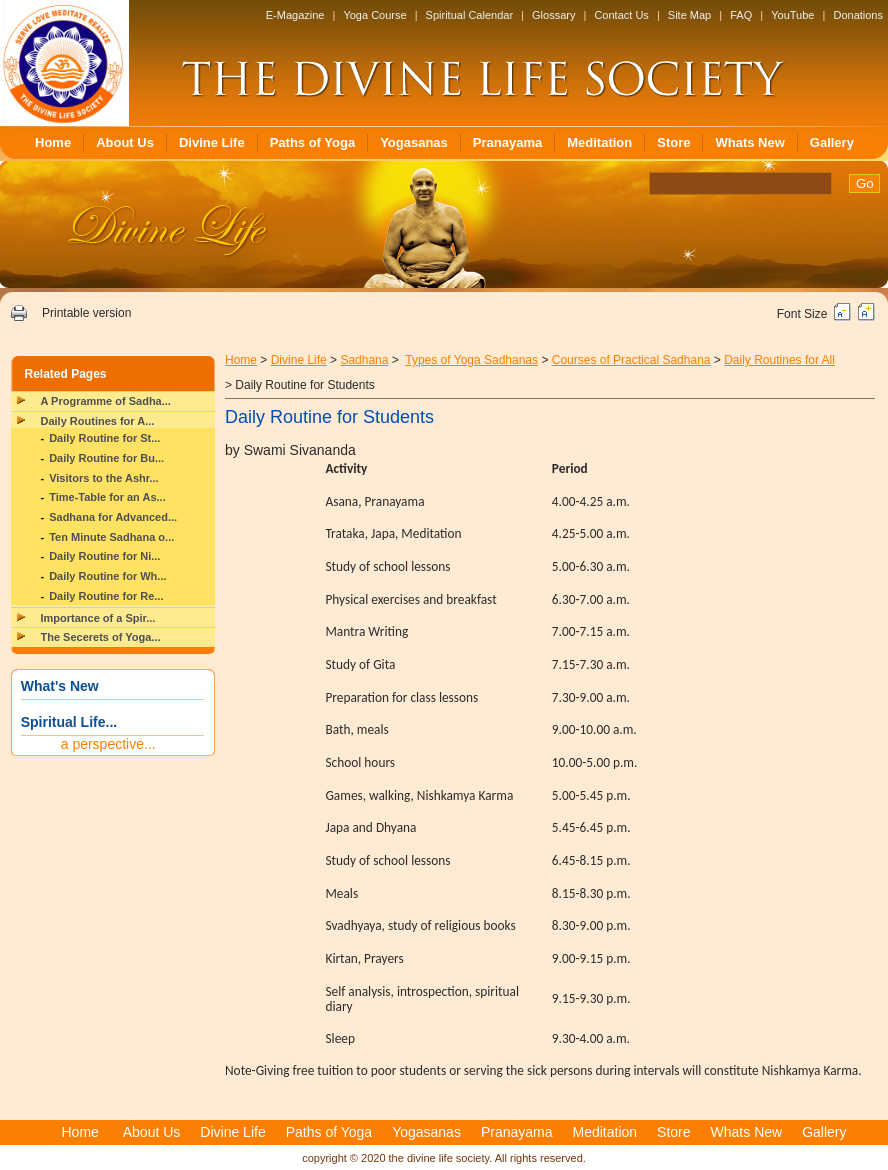 The width and height of the screenshot is (888, 1170). What do you see at coordinates (106, 596) in the screenshot?
I see `Daily Routine for Re...` at bounding box center [106, 596].